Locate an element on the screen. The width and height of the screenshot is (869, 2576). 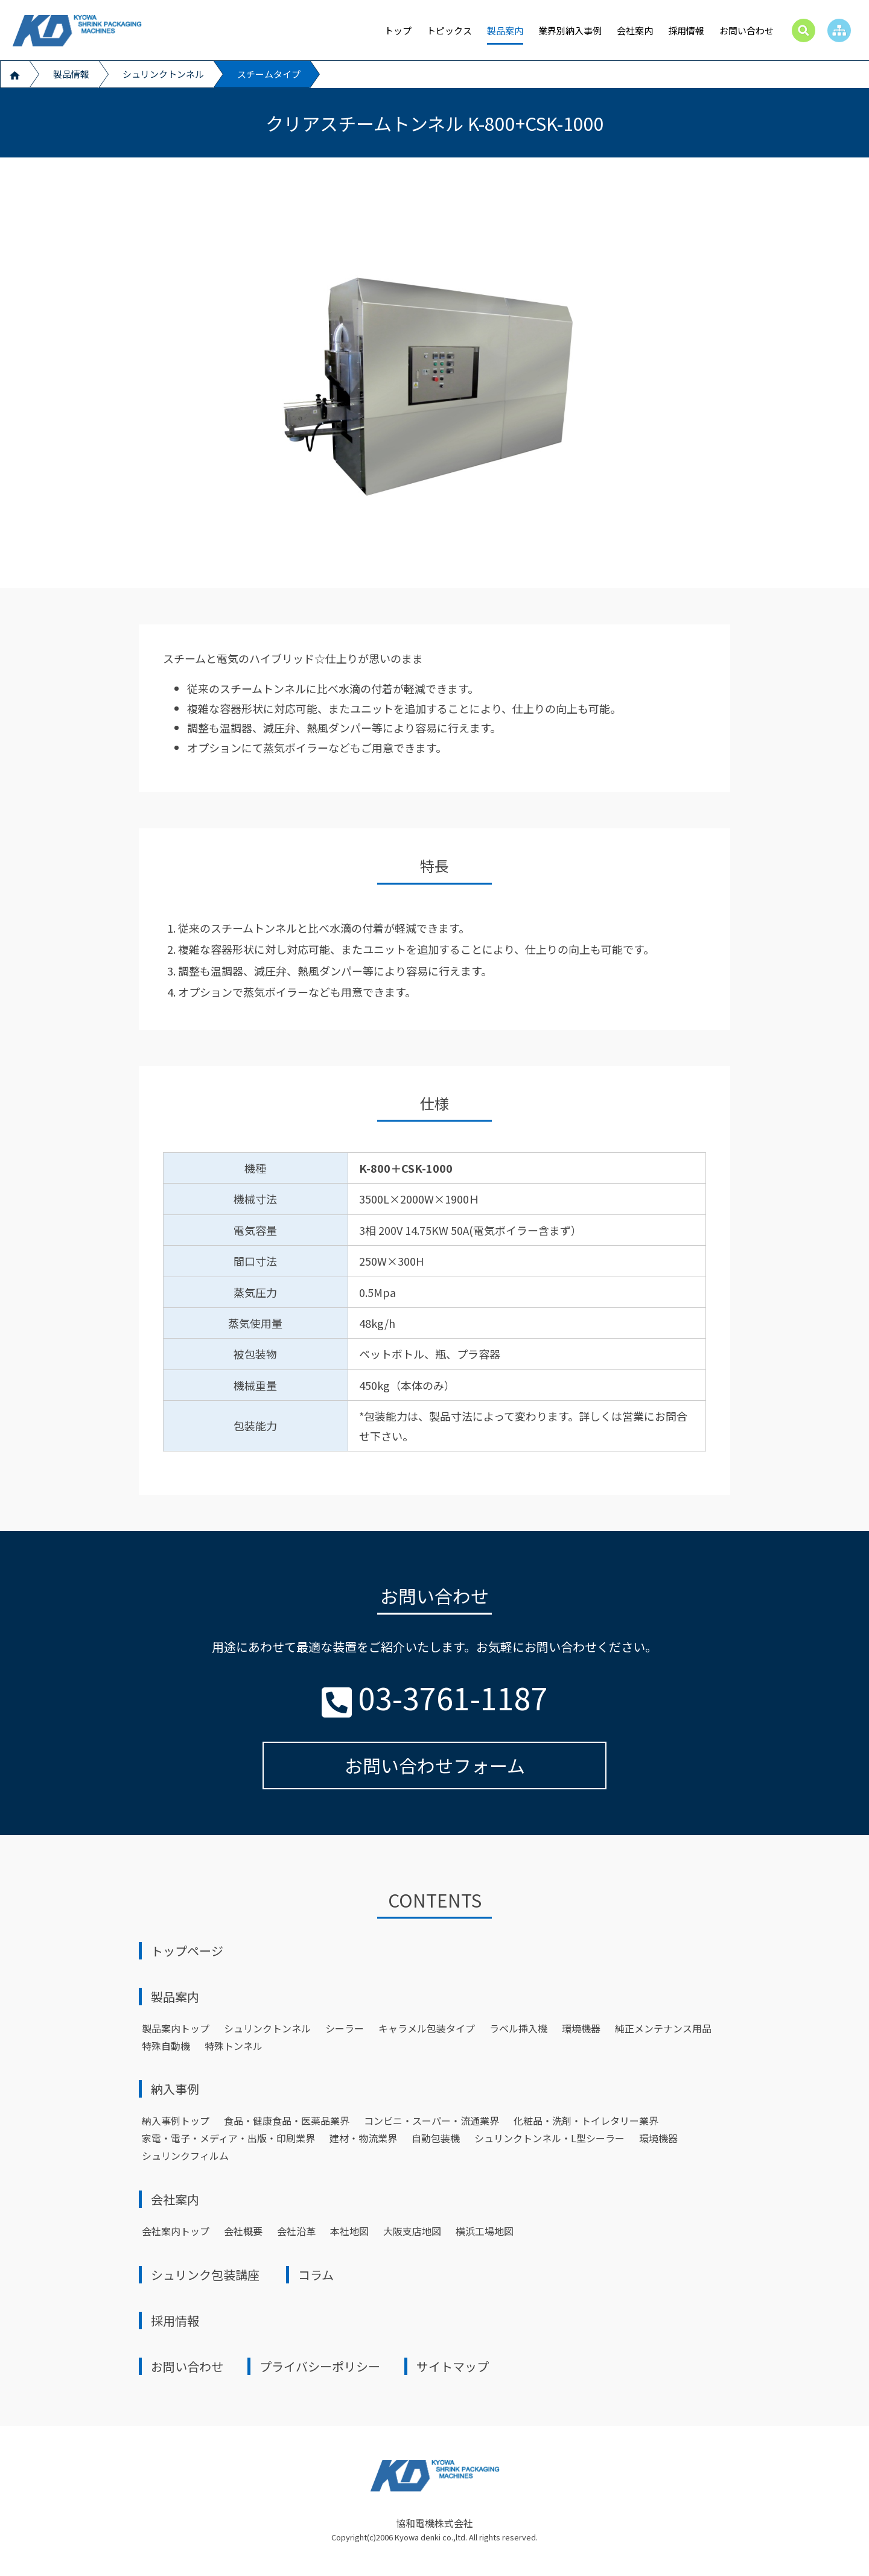
お問い合わせフォーム is located at coordinates (435, 1765).